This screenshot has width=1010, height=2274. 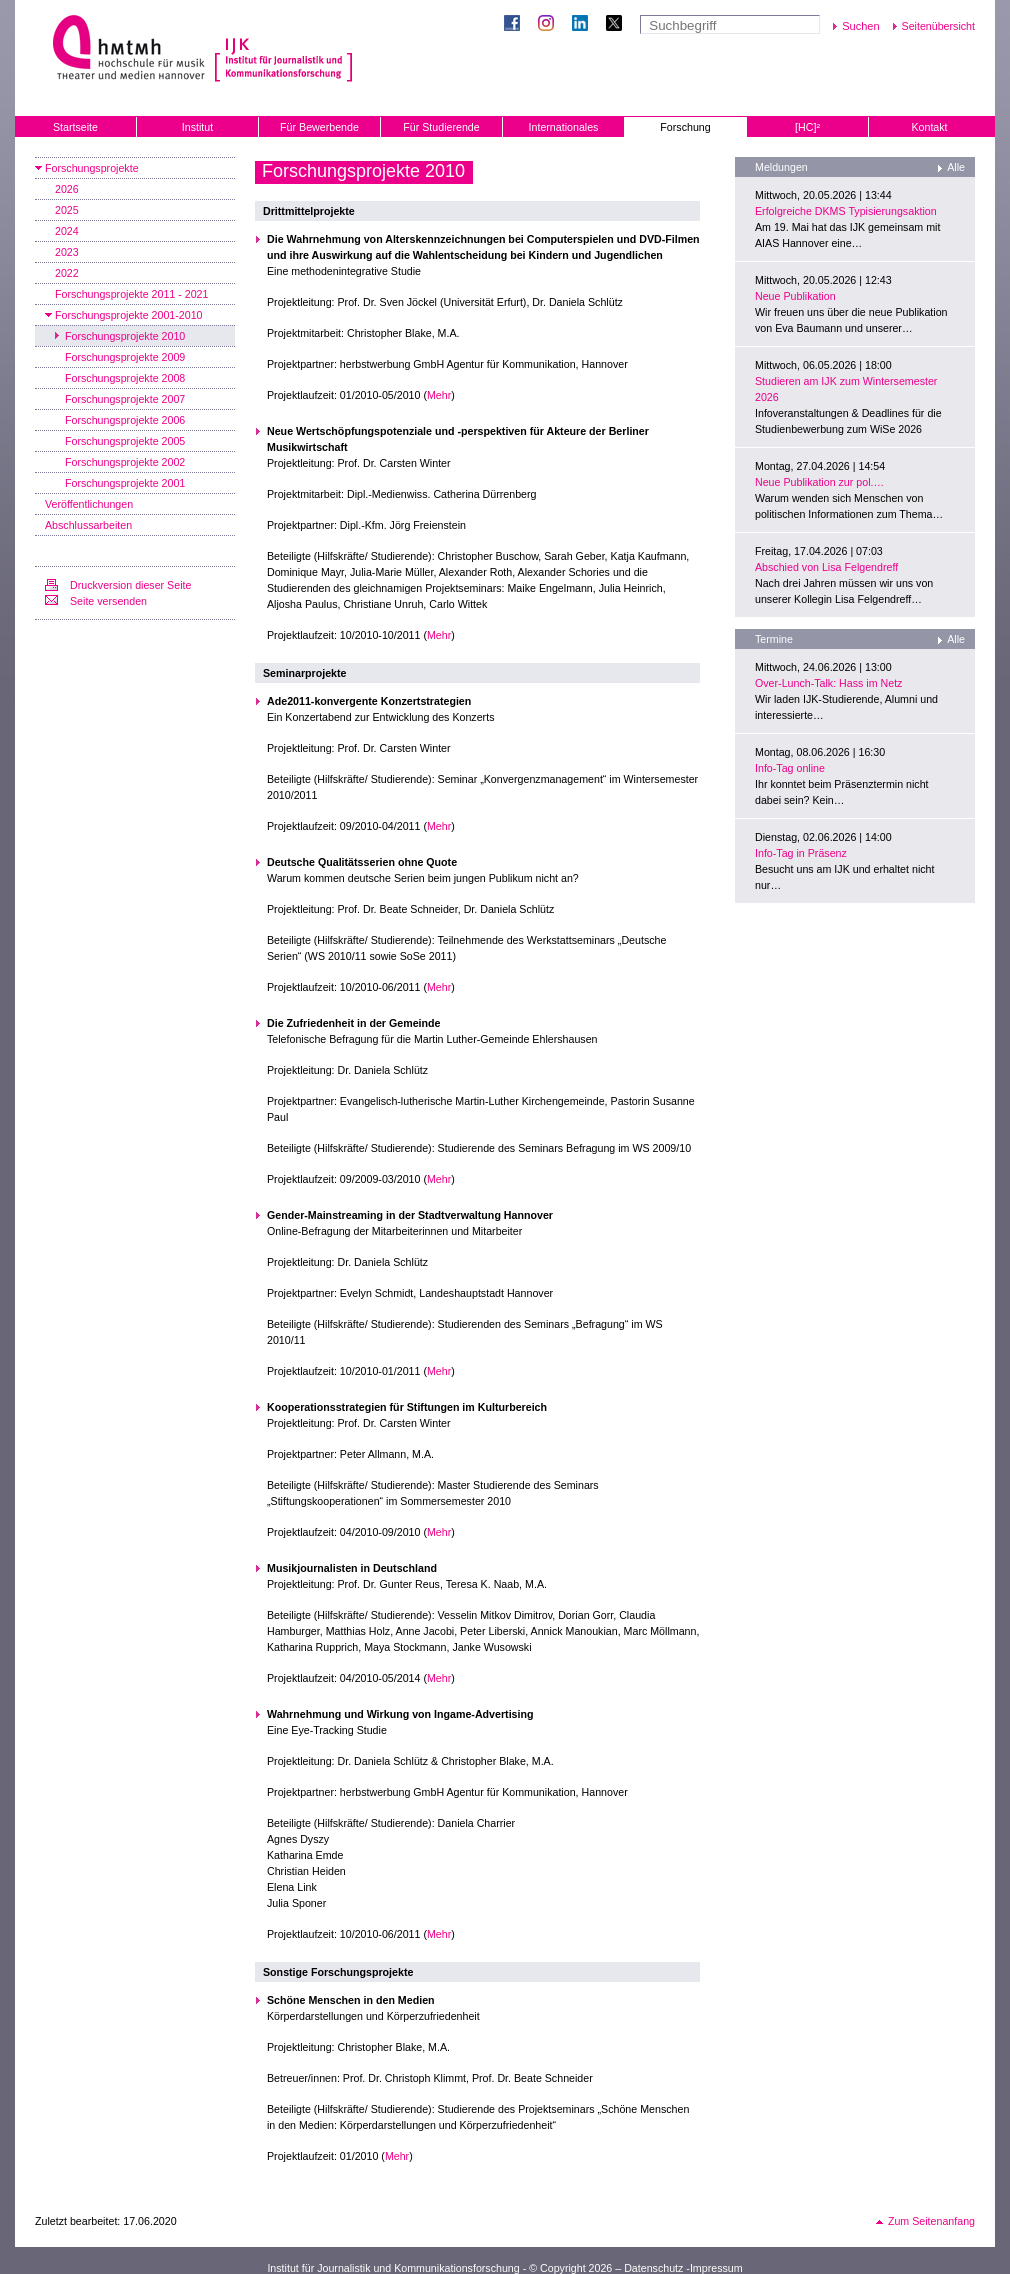 What do you see at coordinates (795, 296) in the screenshot?
I see `Neue Publikation` at bounding box center [795, 296].